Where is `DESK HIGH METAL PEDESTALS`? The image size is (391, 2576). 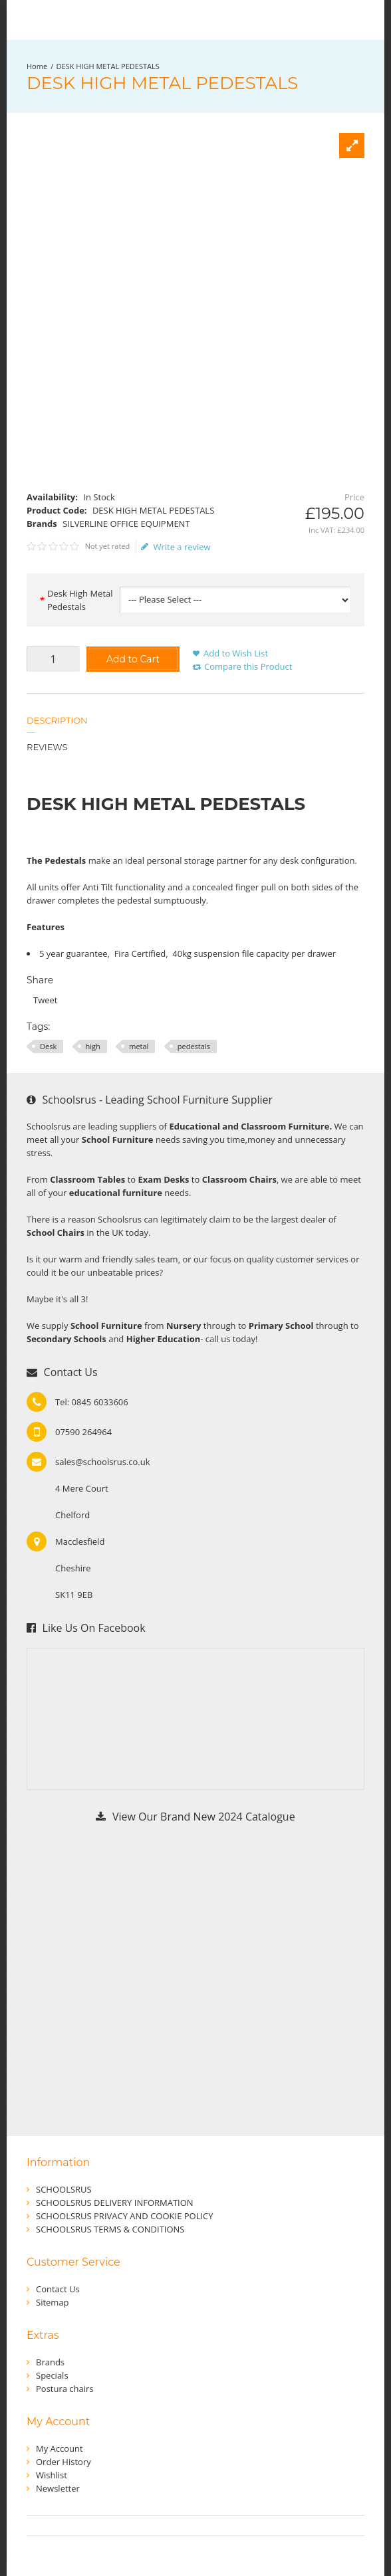
DESK HIGH METAL PEDESTALS is located at coordinates (108, 66).